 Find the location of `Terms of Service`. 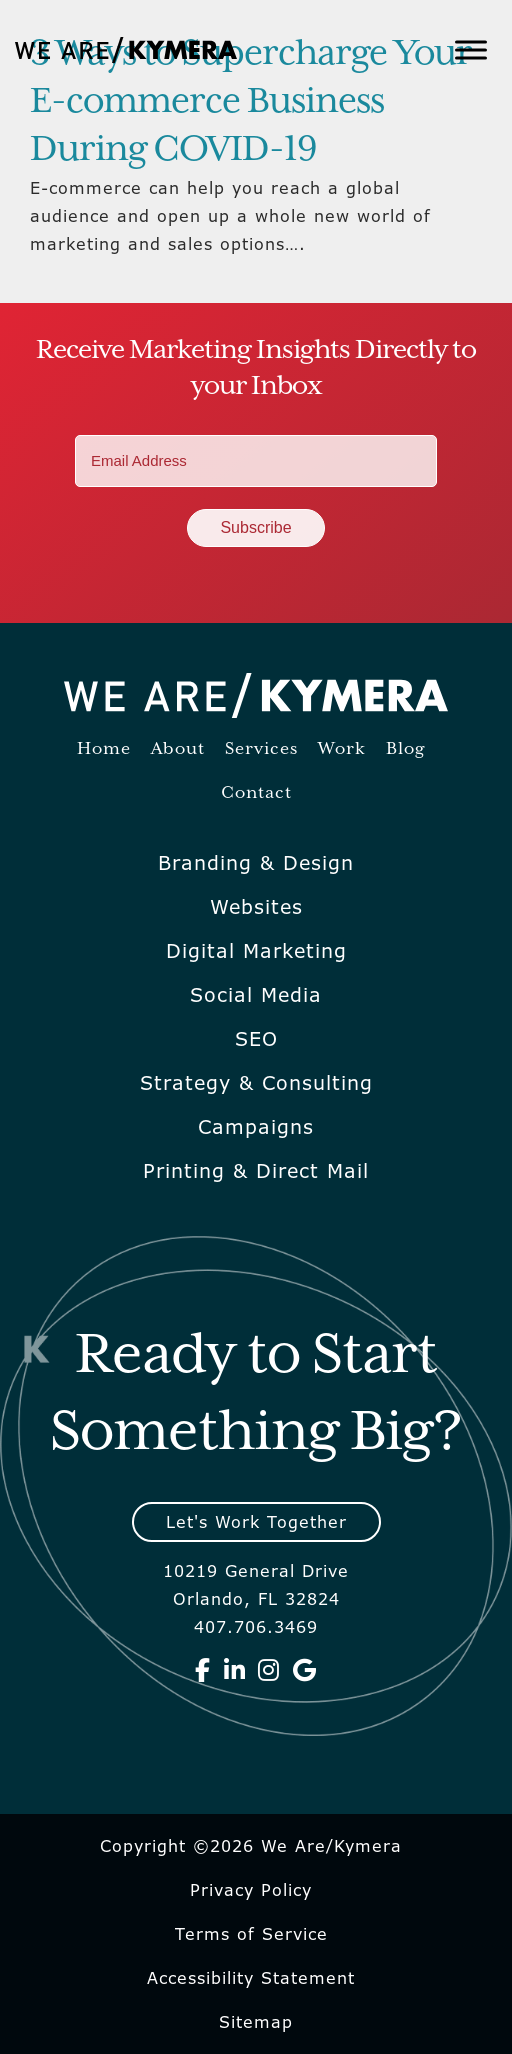

Terms of Service is located at coordinates (251, 1934).